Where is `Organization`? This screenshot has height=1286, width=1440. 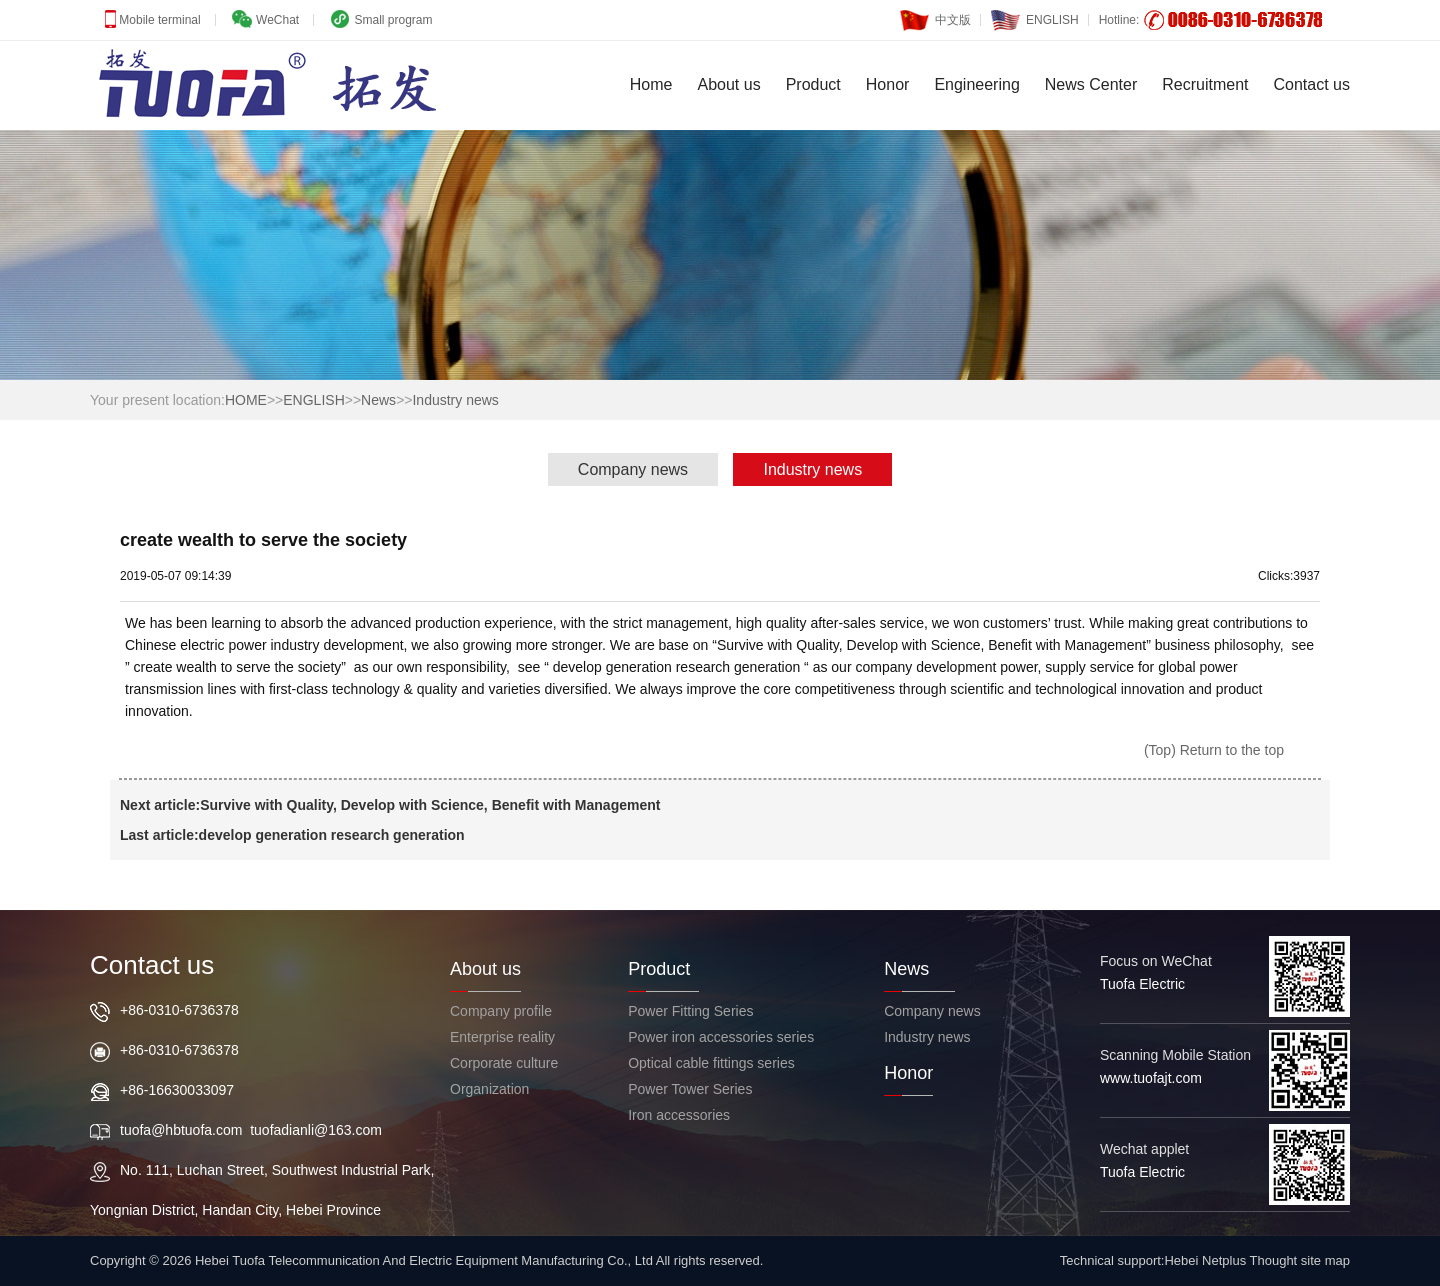 Organization is located at coordinates (489, 1089).